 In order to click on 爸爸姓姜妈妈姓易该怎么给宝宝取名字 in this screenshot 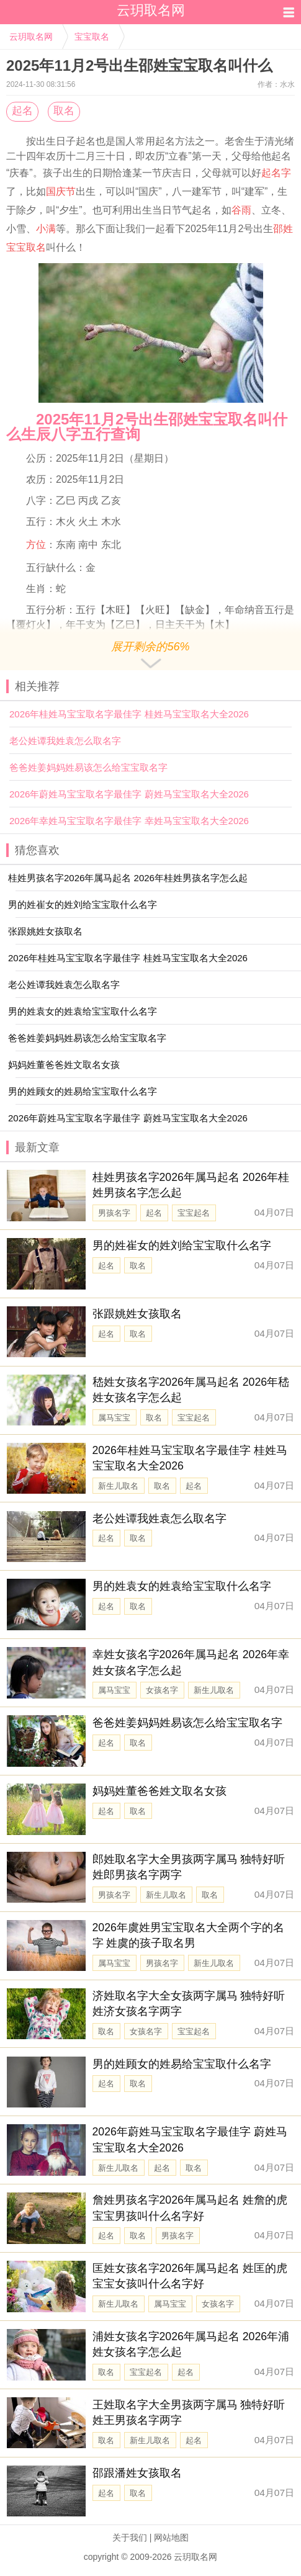, I will do `click(88, 767)`.